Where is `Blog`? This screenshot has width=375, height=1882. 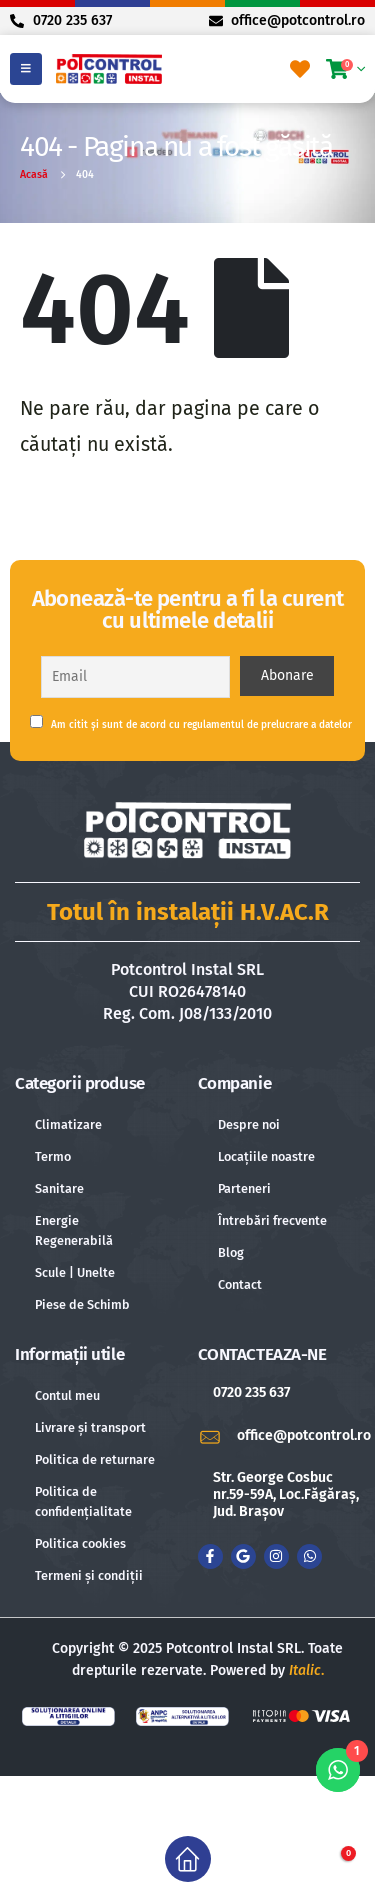 Blog is located at coordinates (231, 1252).